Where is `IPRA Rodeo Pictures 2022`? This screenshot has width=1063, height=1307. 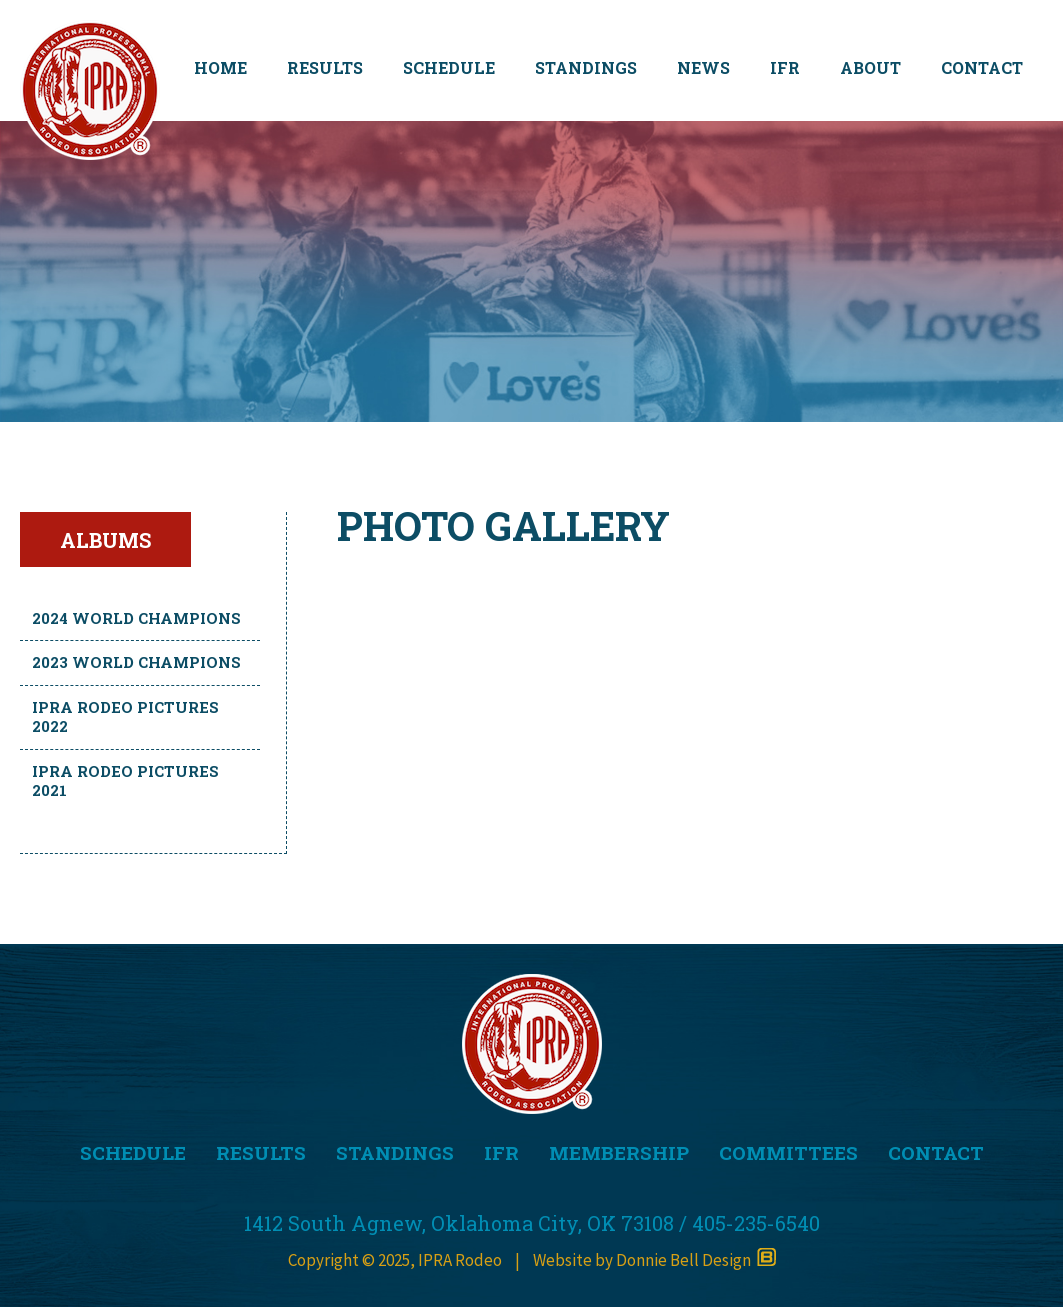 IPRA Rodeo Pictures 2022 is located at coordinates (125, 717).